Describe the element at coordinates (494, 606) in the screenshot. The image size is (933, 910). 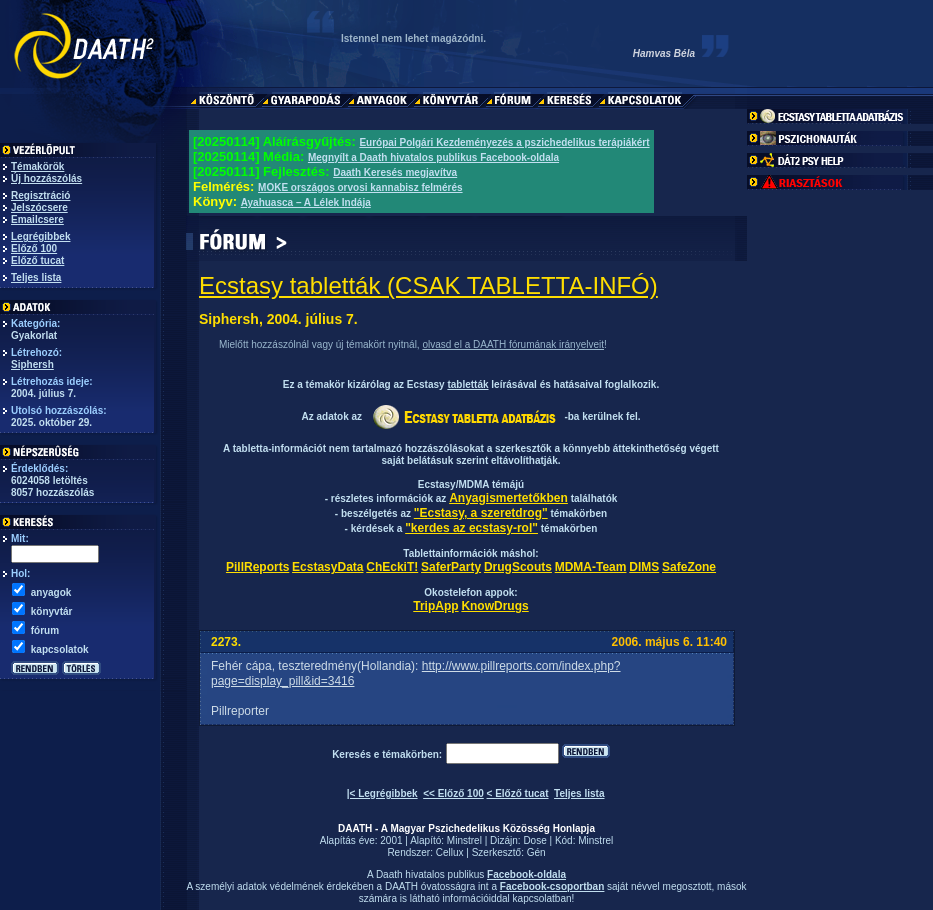
I see `KnowDrugs` at that location.